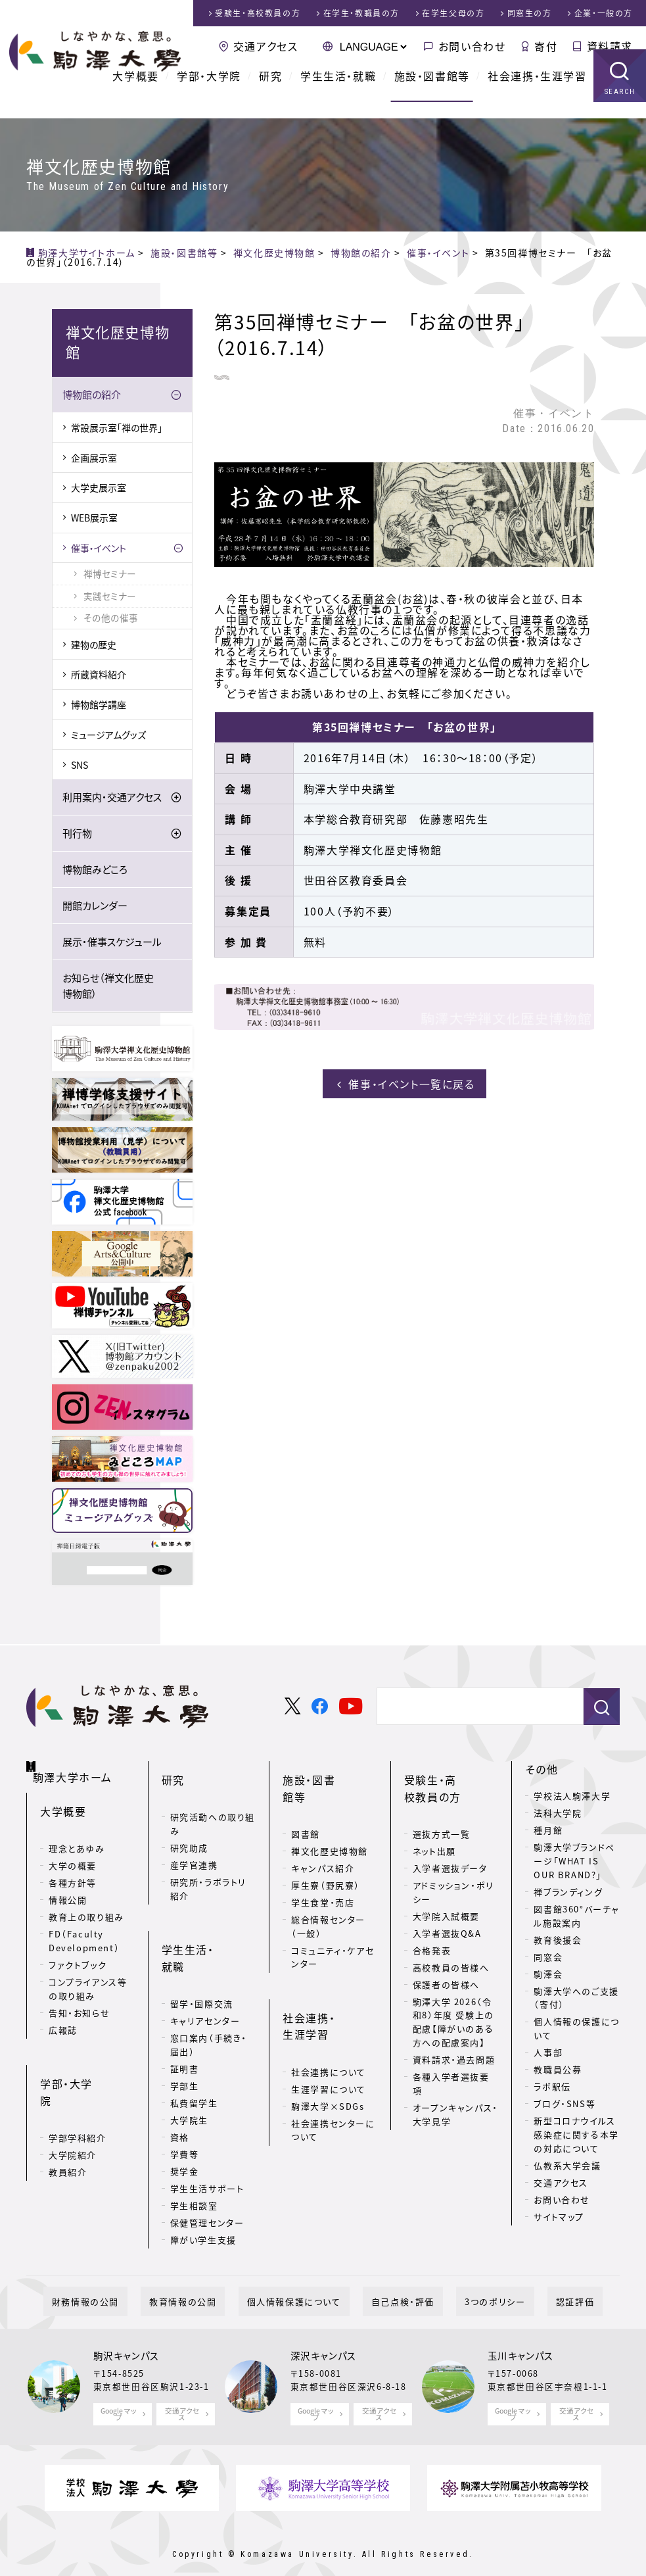  What do you see at coordinates (184, 2011) in the screenshot?
I see `証明書` at bounding box center [184, 2011].